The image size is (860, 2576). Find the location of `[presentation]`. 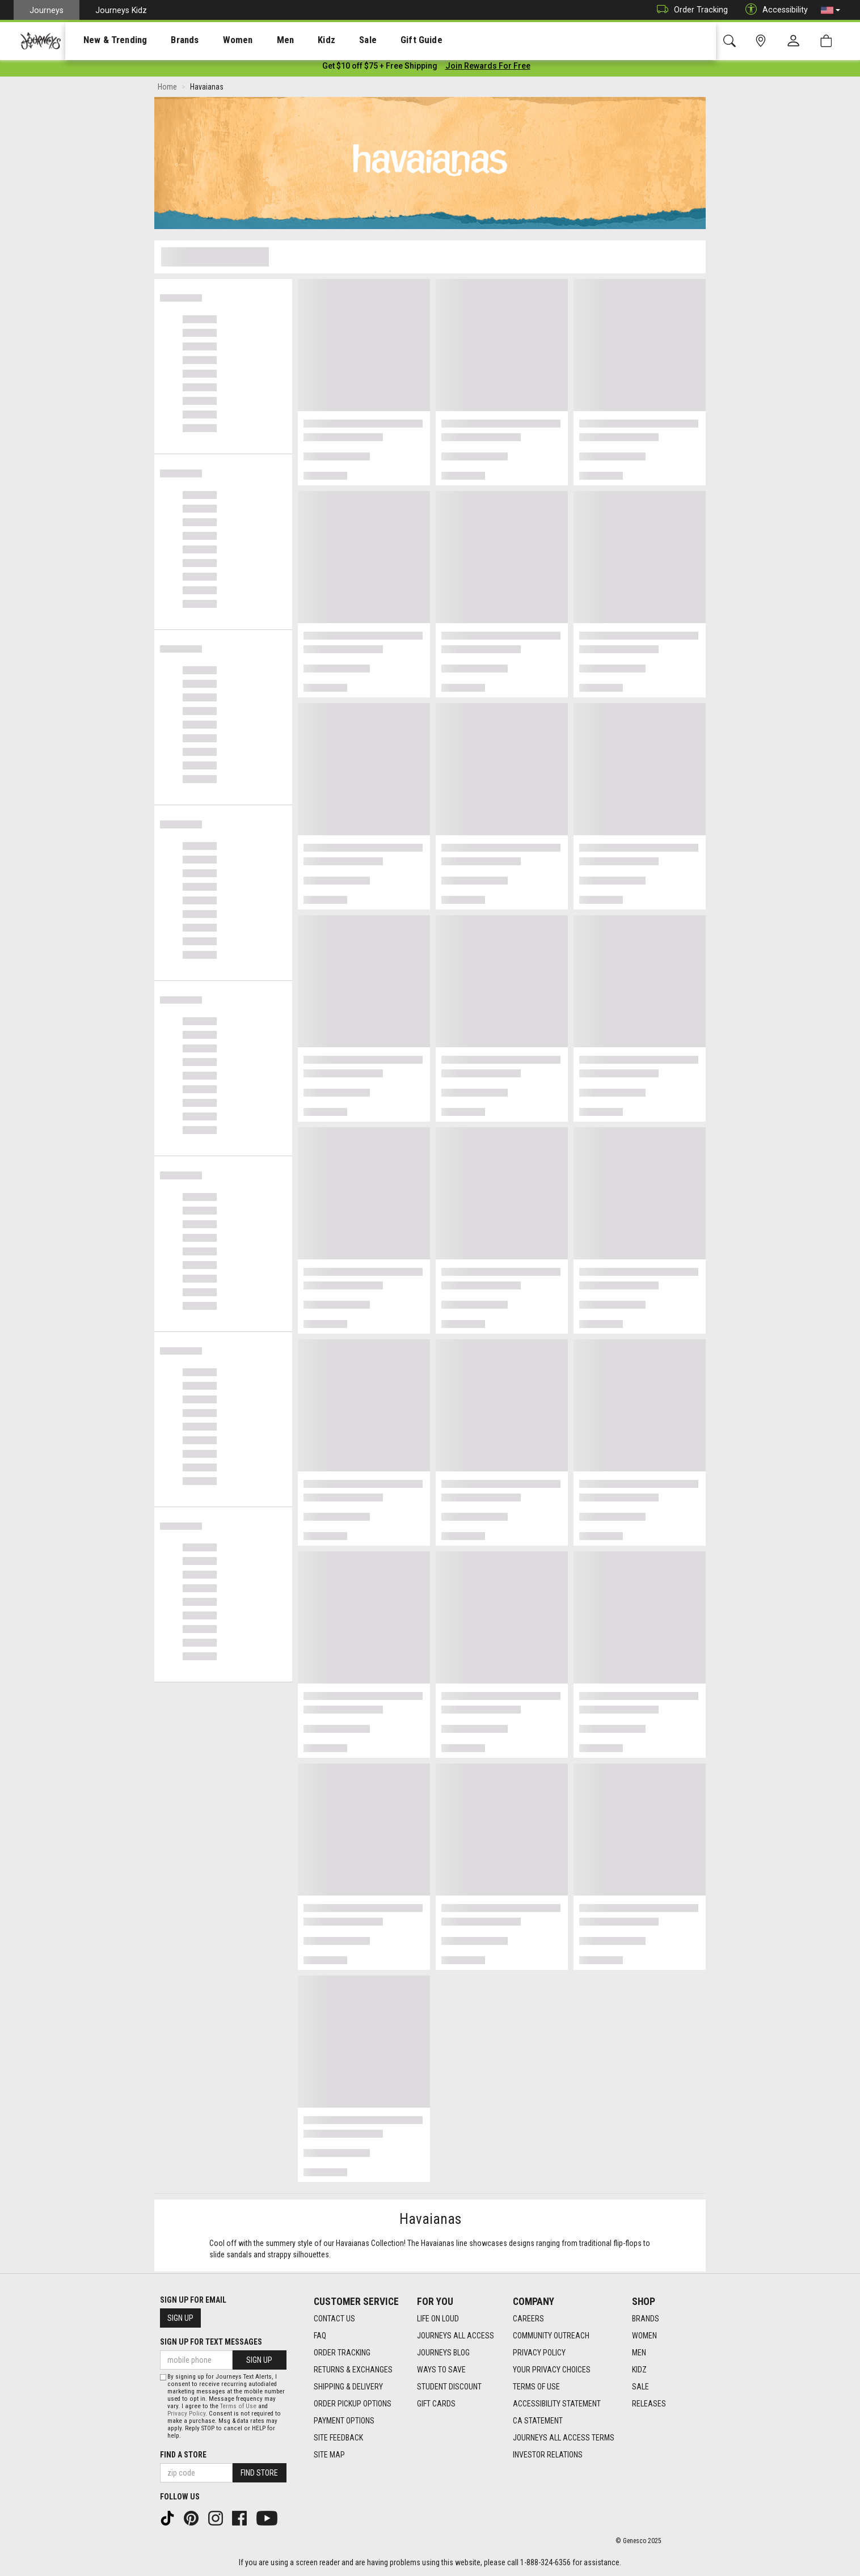

[presentation] is located at coordinates (105, 40).